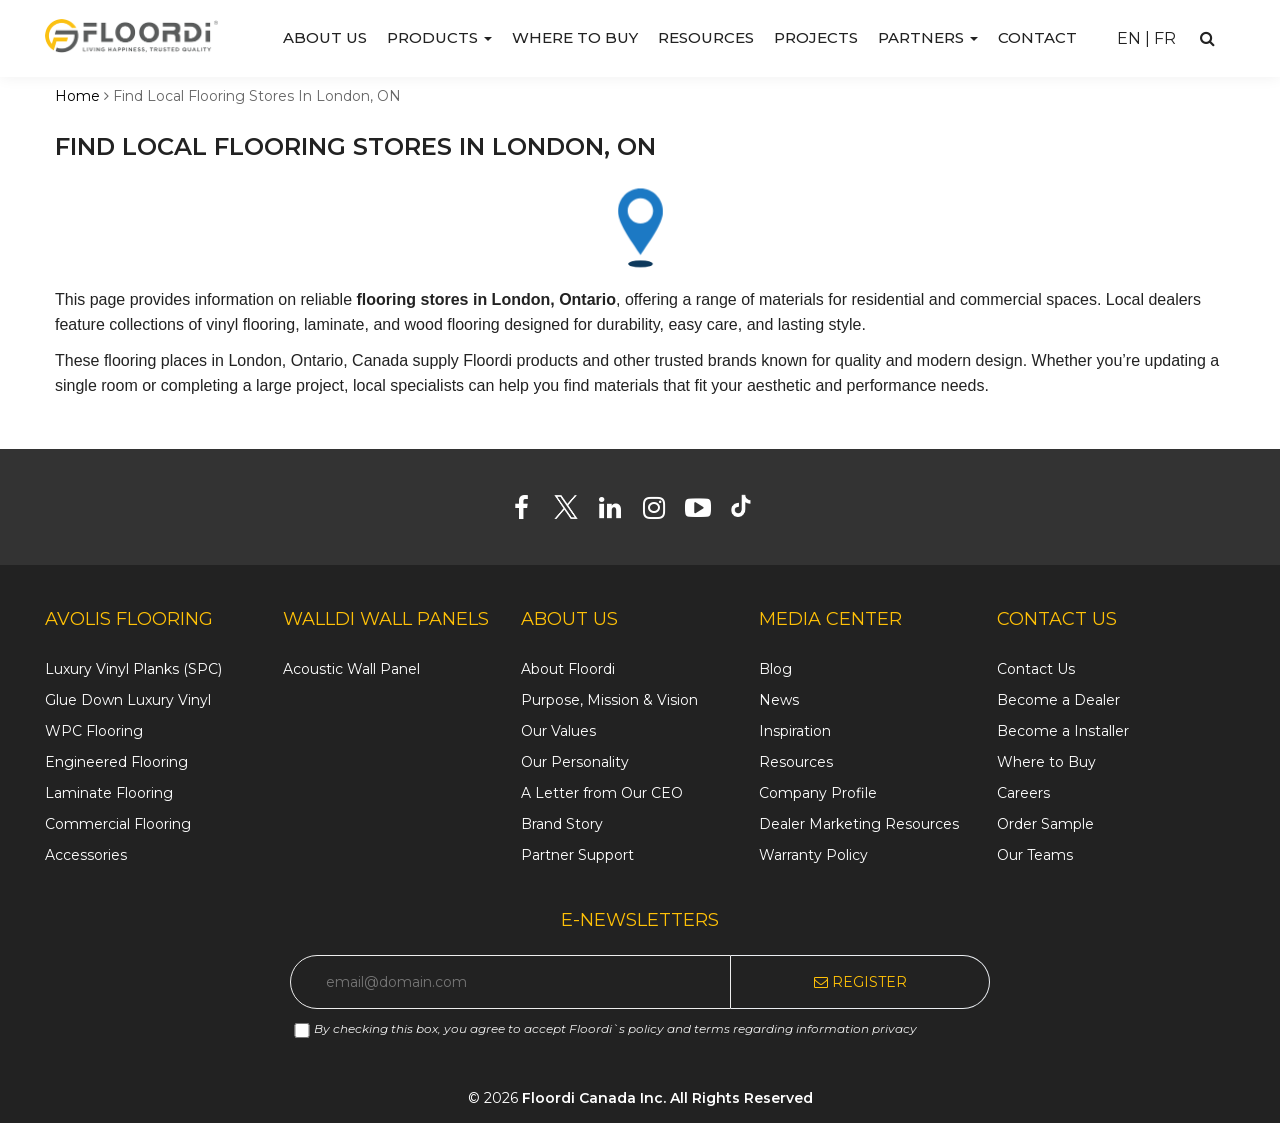  What do you see at coordinates (1165, 38) in the screenshot?
I see `FR` at bounding box center [1165, 38].